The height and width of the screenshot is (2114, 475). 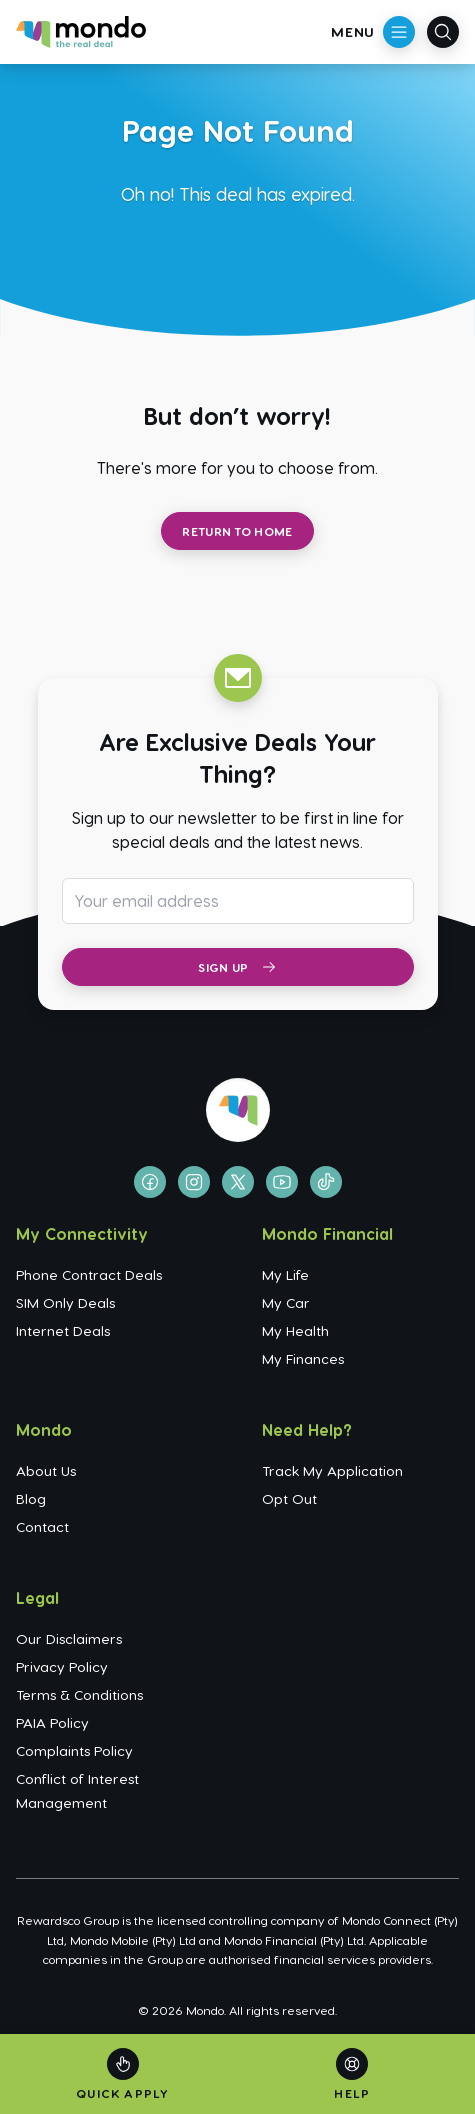 I want to click on Internet Deals, so click(x=63, y=1330).